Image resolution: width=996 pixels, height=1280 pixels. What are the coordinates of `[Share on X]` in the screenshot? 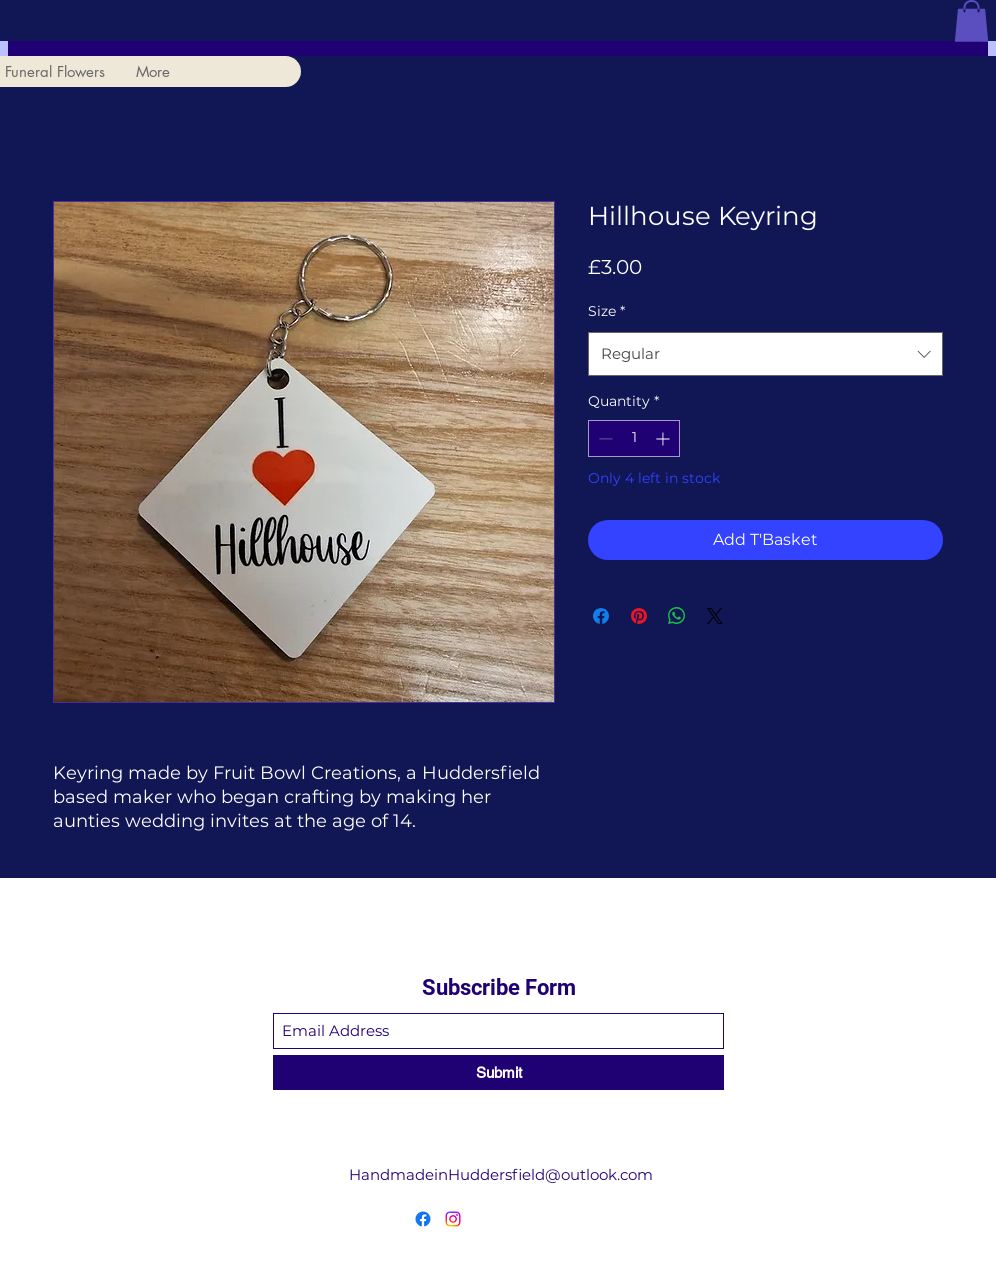 It's located at (715, 616).